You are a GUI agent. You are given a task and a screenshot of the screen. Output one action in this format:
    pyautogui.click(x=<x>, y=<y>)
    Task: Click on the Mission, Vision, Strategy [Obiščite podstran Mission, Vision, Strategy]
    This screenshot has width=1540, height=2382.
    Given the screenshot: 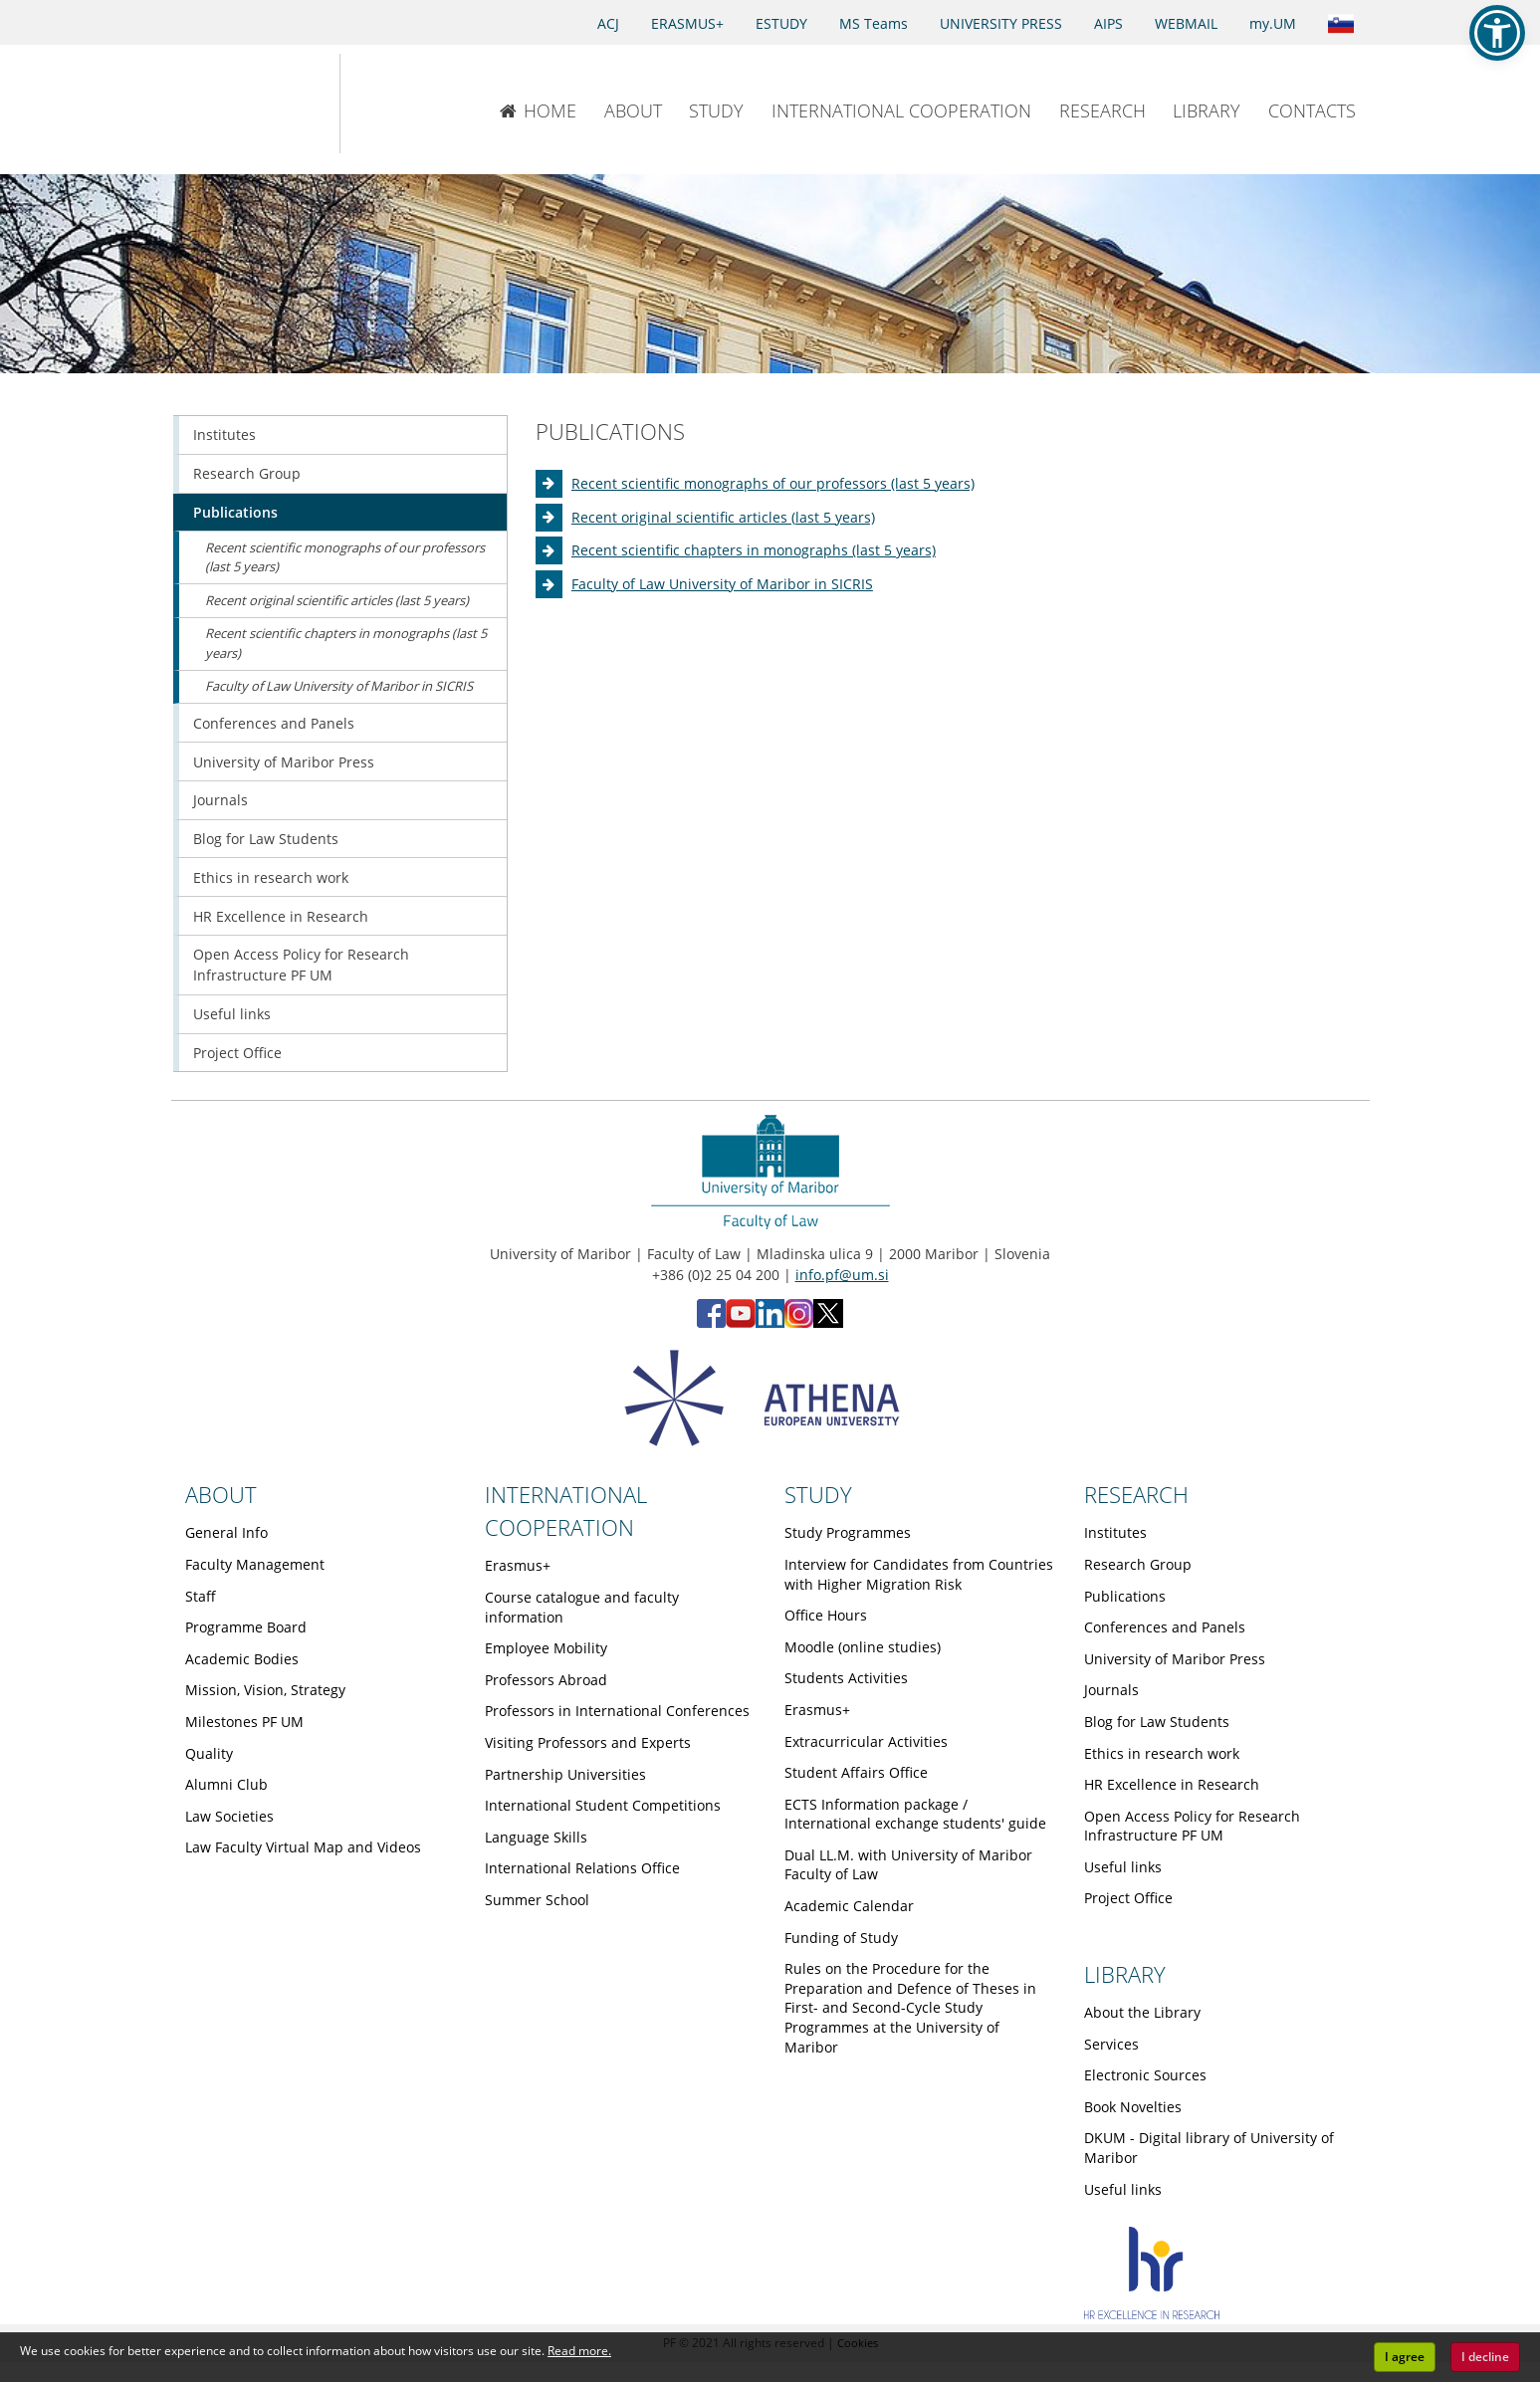 What is the action you would take?
    pyautogui.click(x=265, y=1689)
    